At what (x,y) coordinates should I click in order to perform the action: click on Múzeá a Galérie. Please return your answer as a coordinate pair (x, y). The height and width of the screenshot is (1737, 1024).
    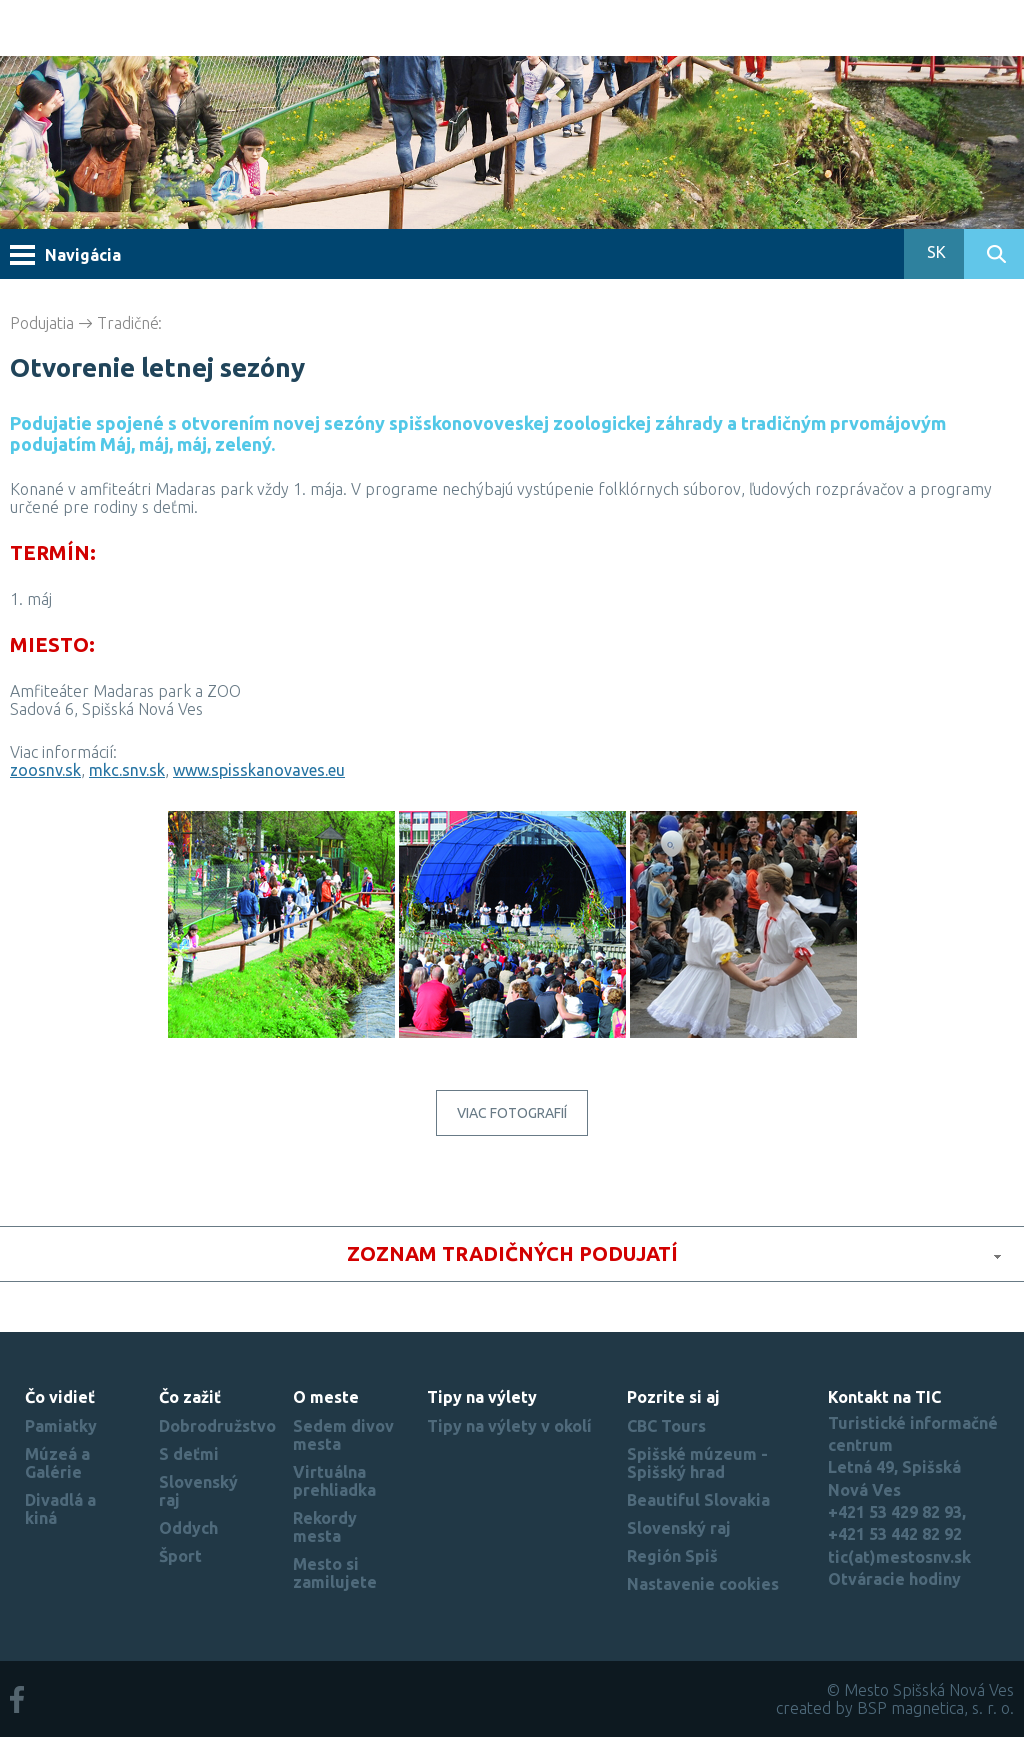
    Looking at the image, I should click on (57, 1463).